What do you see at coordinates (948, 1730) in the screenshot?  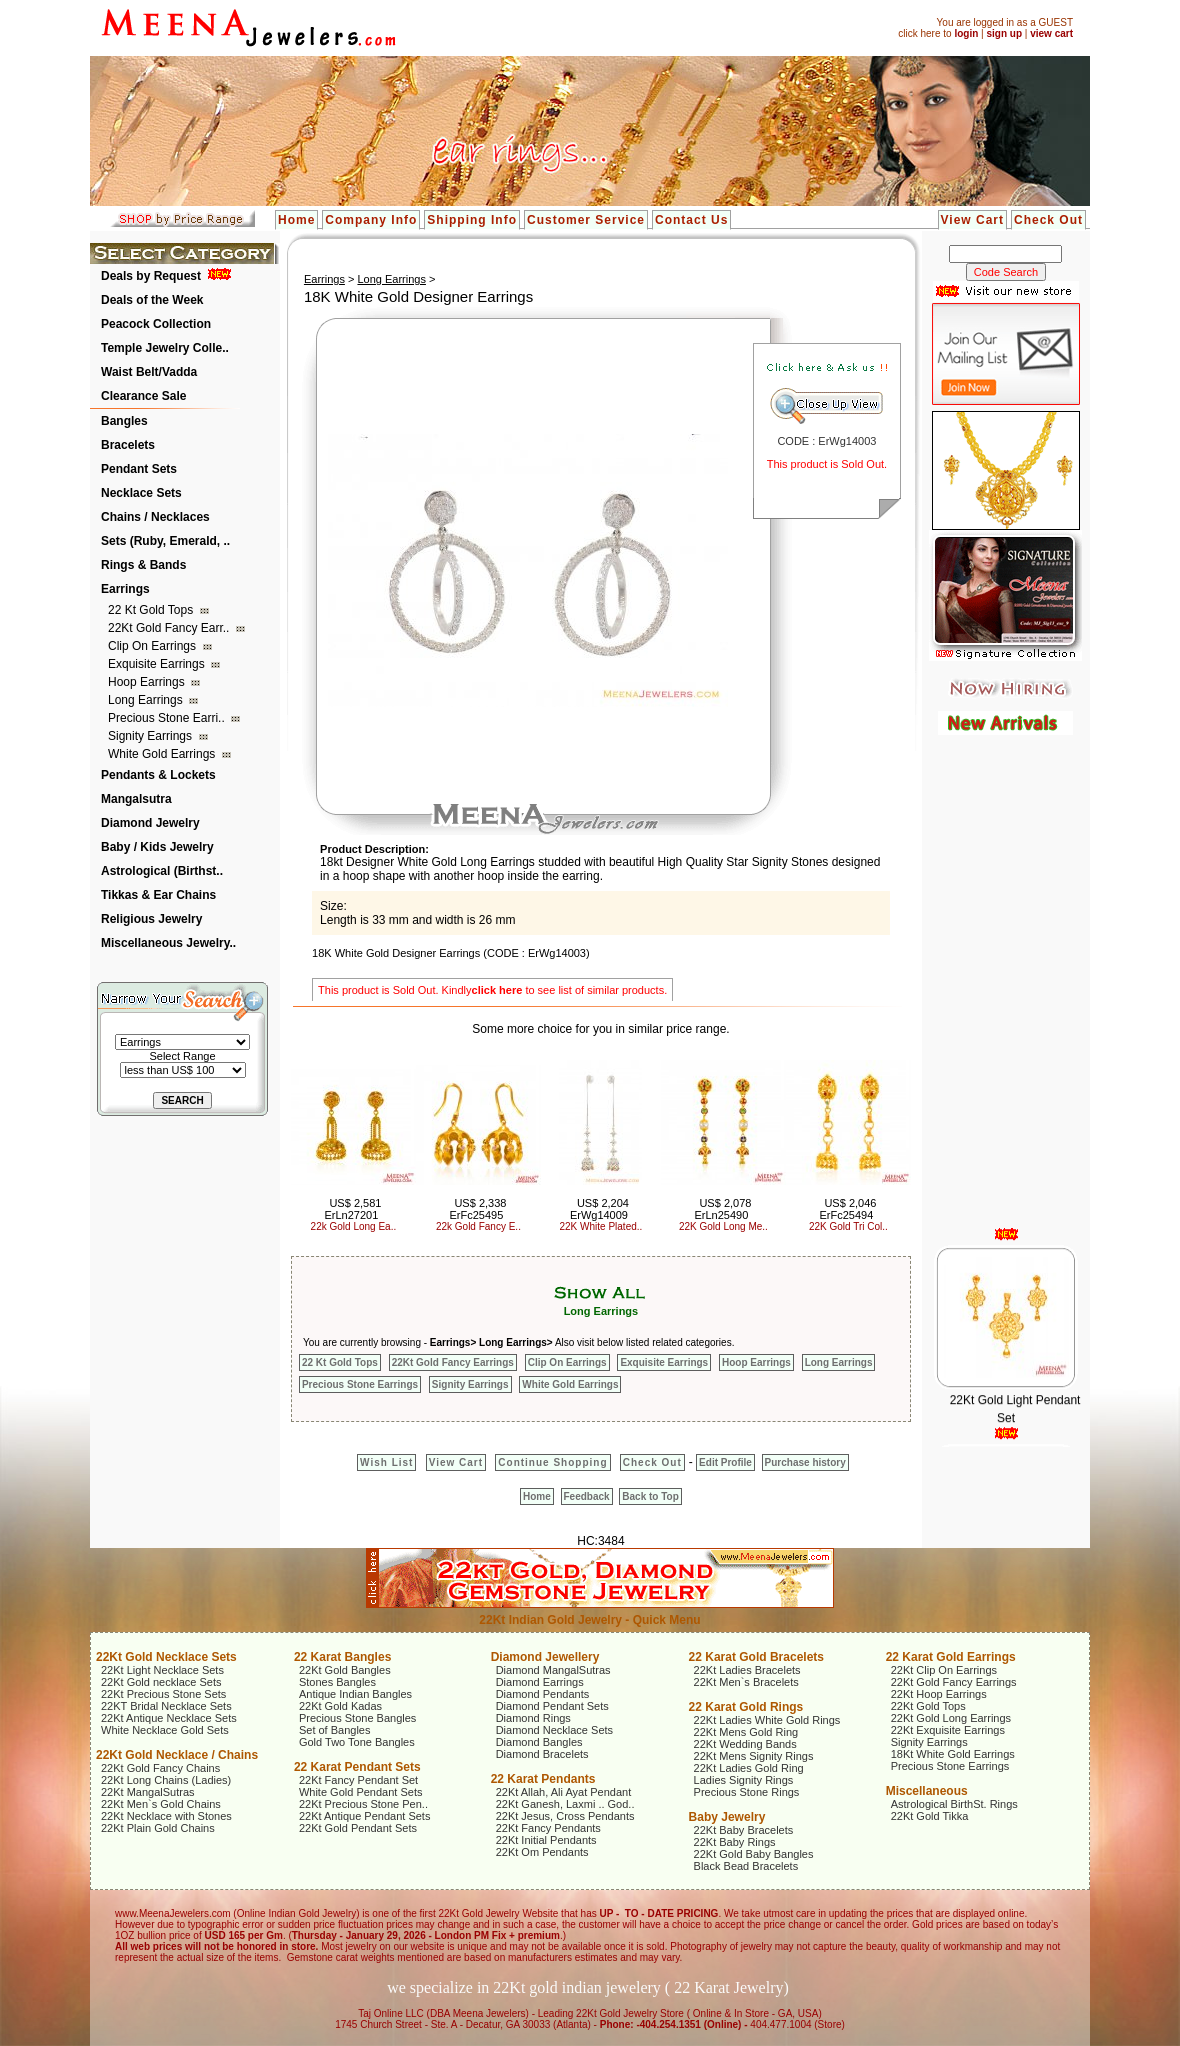 I see `22Kt Exquisite Earrings` at bounding box center [948, 1730].